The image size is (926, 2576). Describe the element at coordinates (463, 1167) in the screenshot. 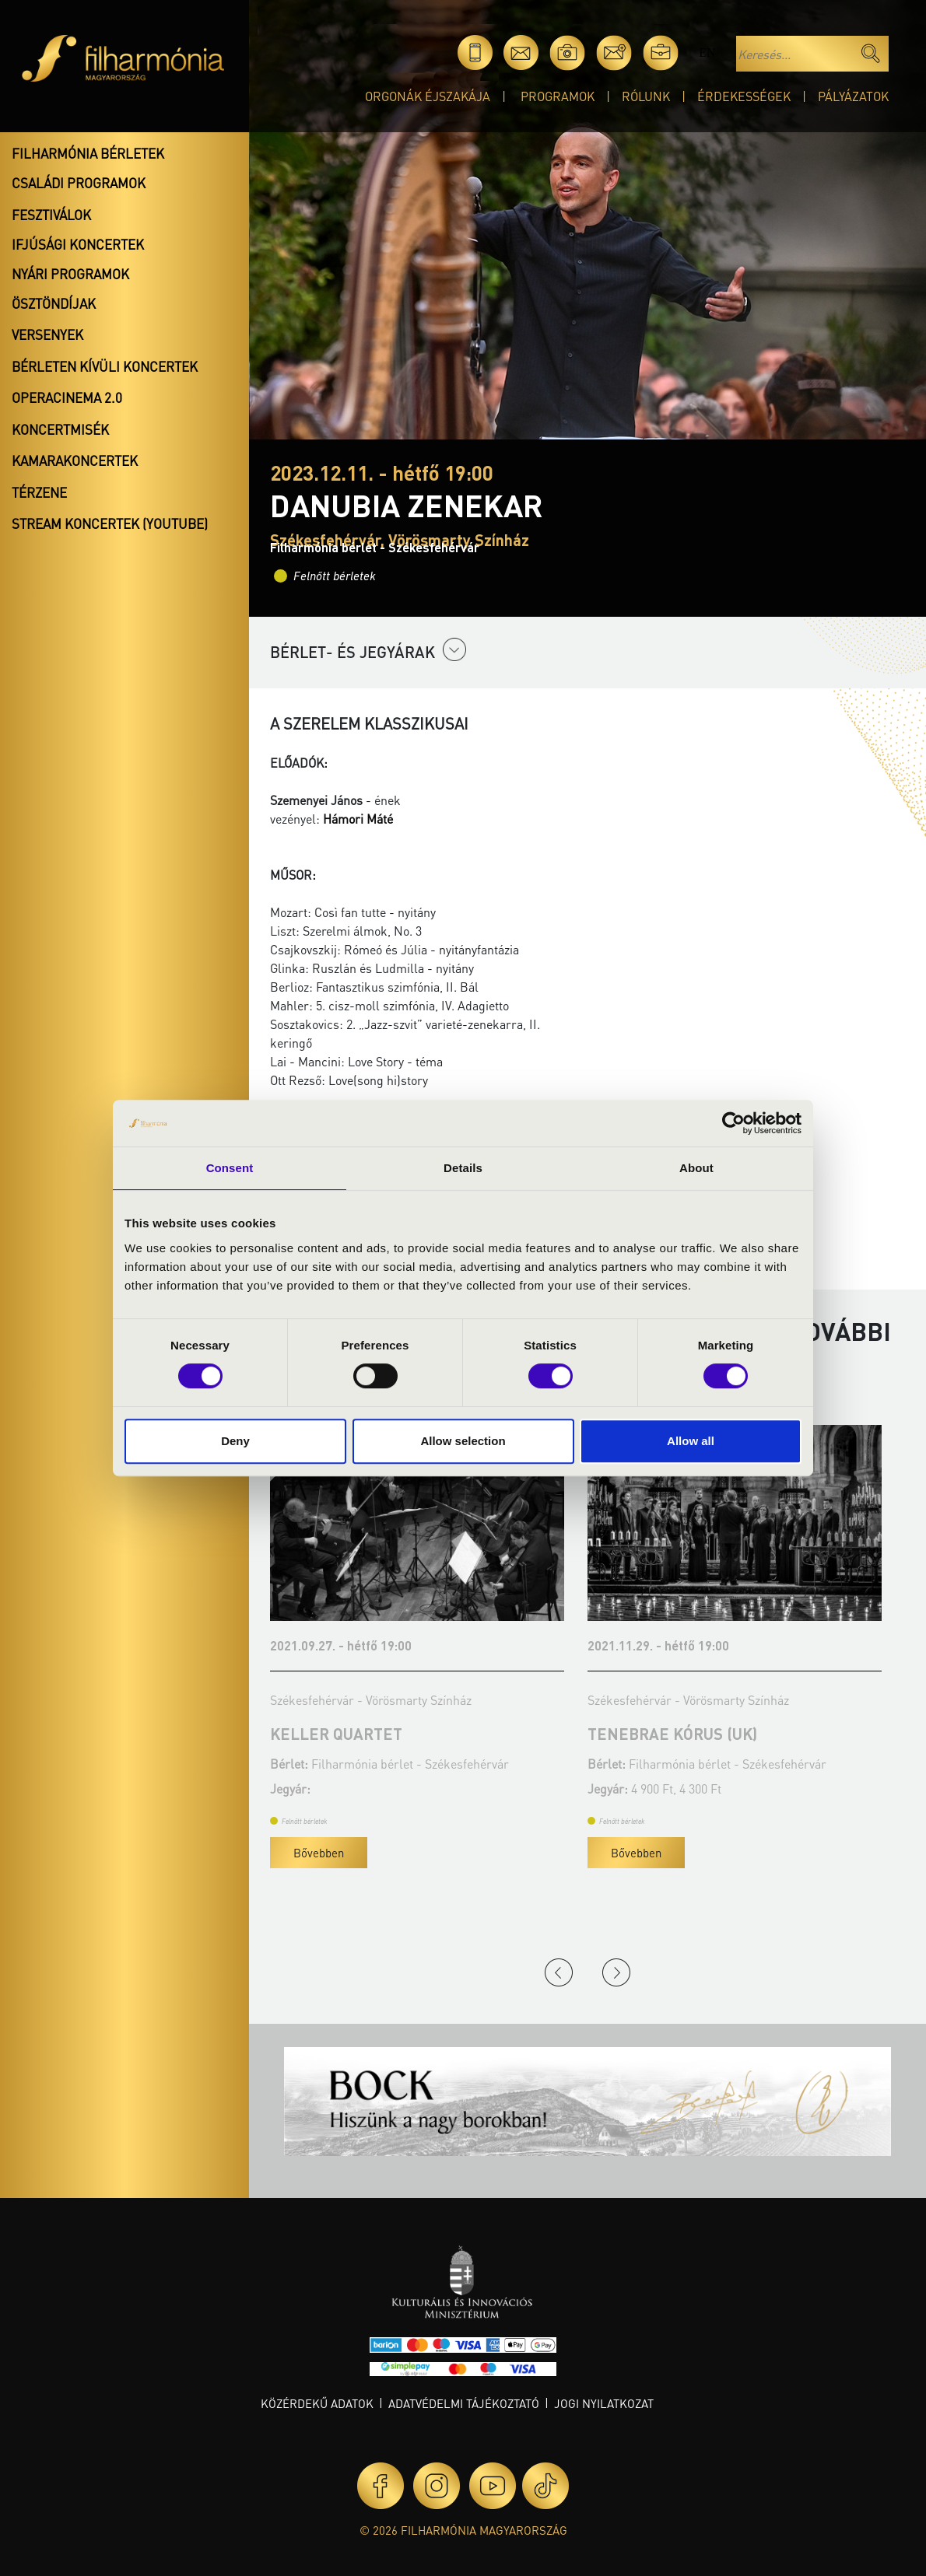

I see `Details [tab]` at that location.